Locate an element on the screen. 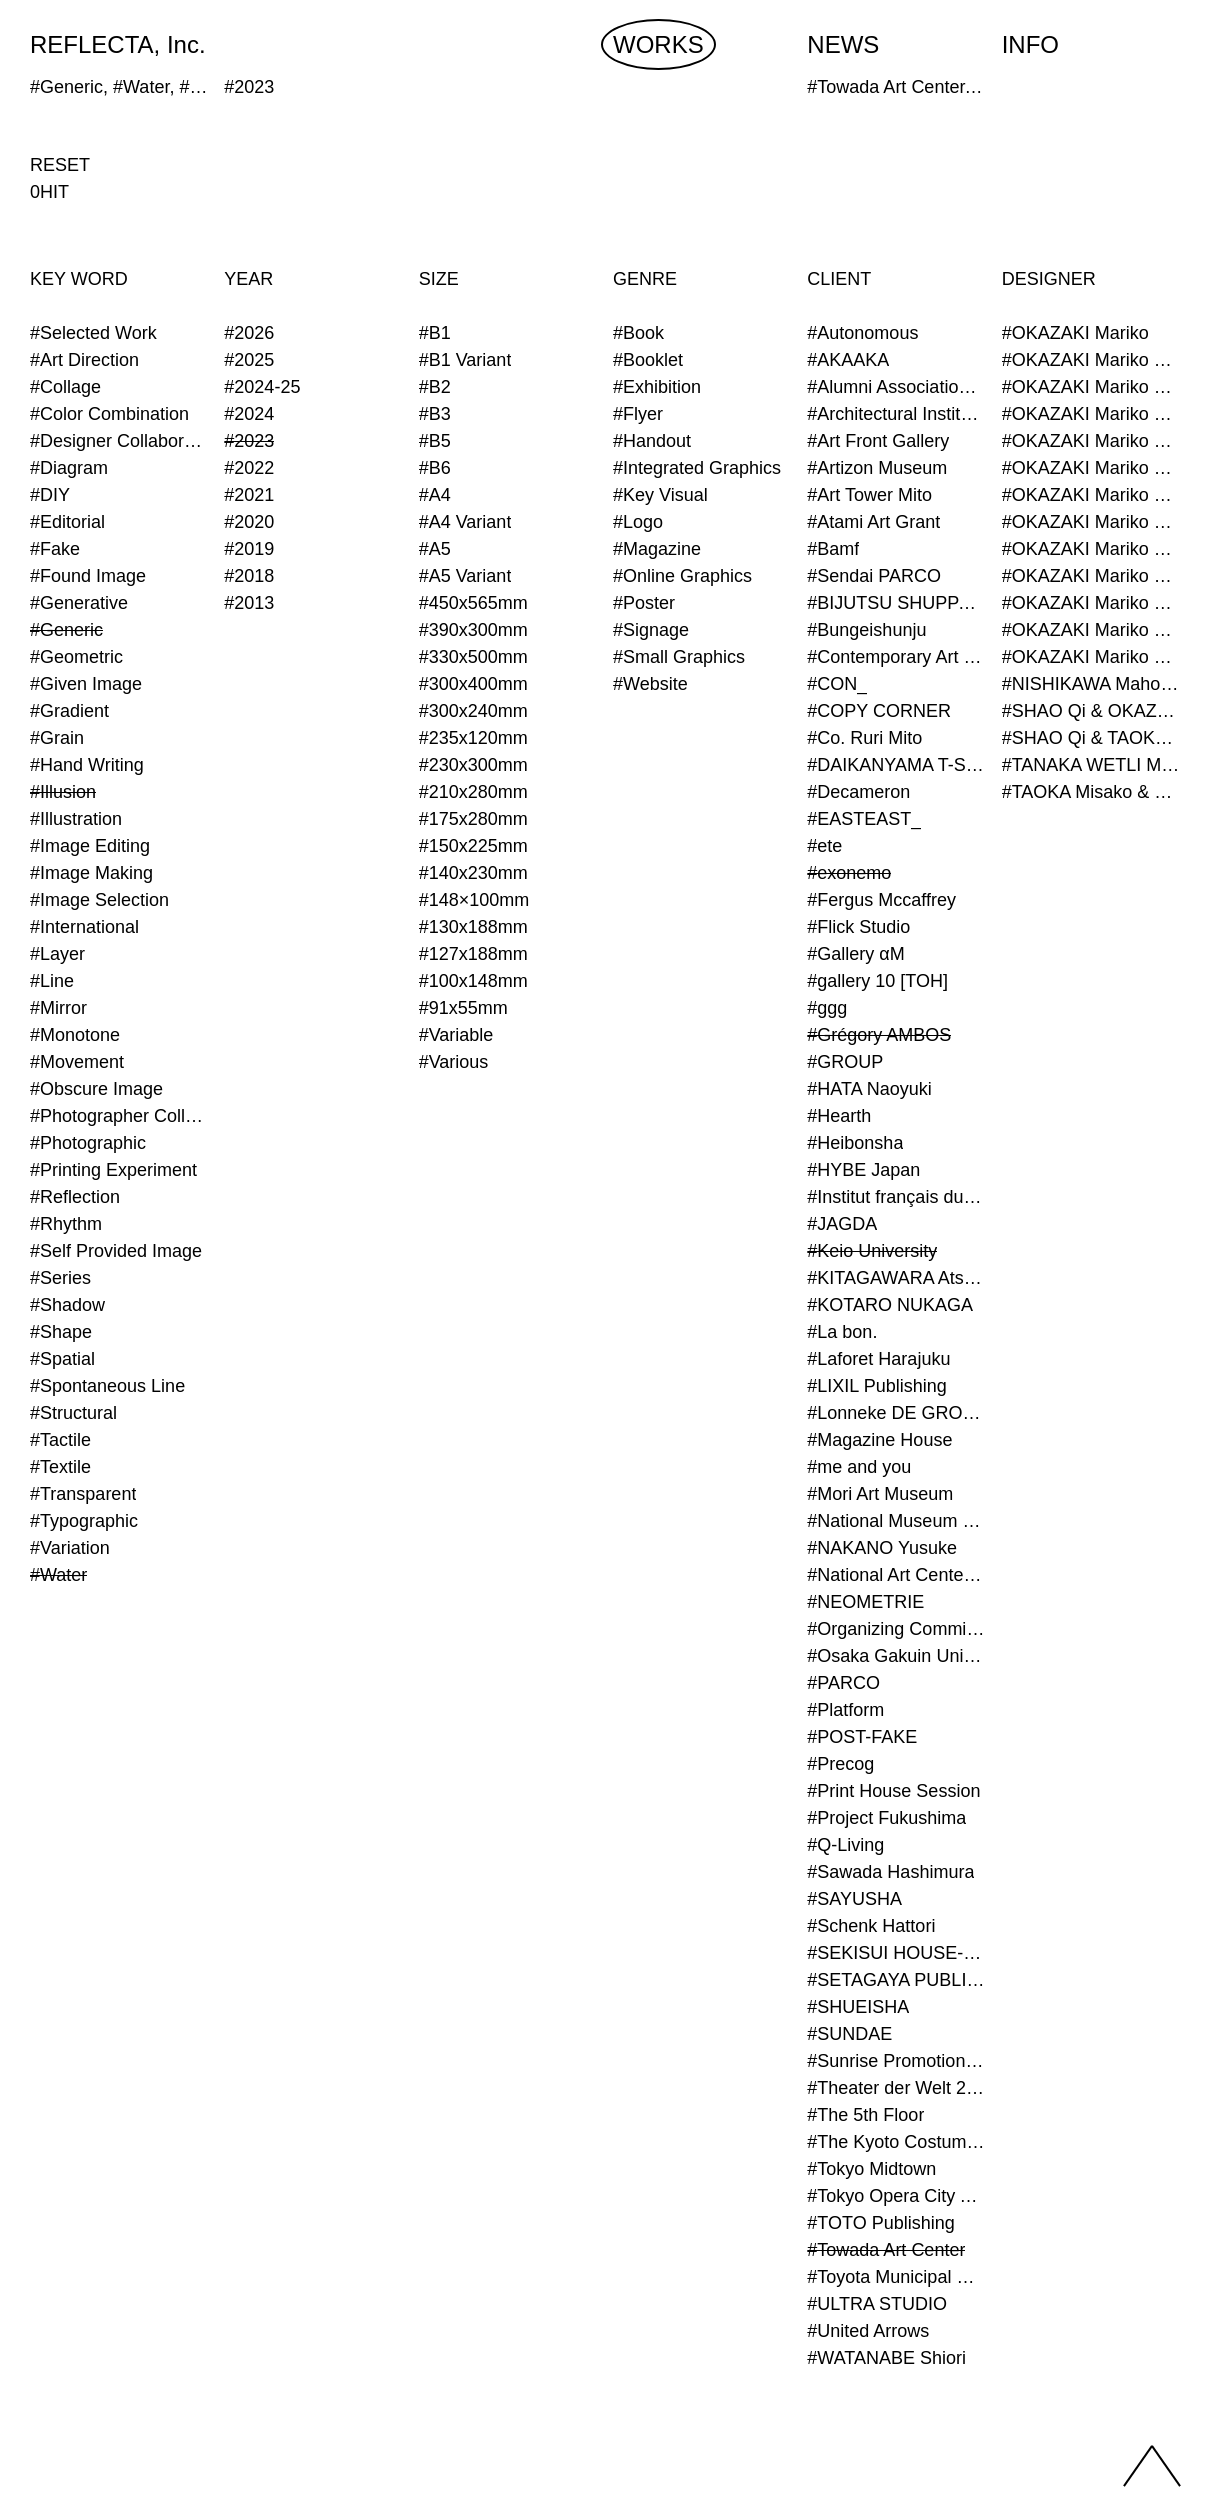 This screenshot has height=2516, width=1210. #WATANABE Shiori is located at coordinates (886, 2358).